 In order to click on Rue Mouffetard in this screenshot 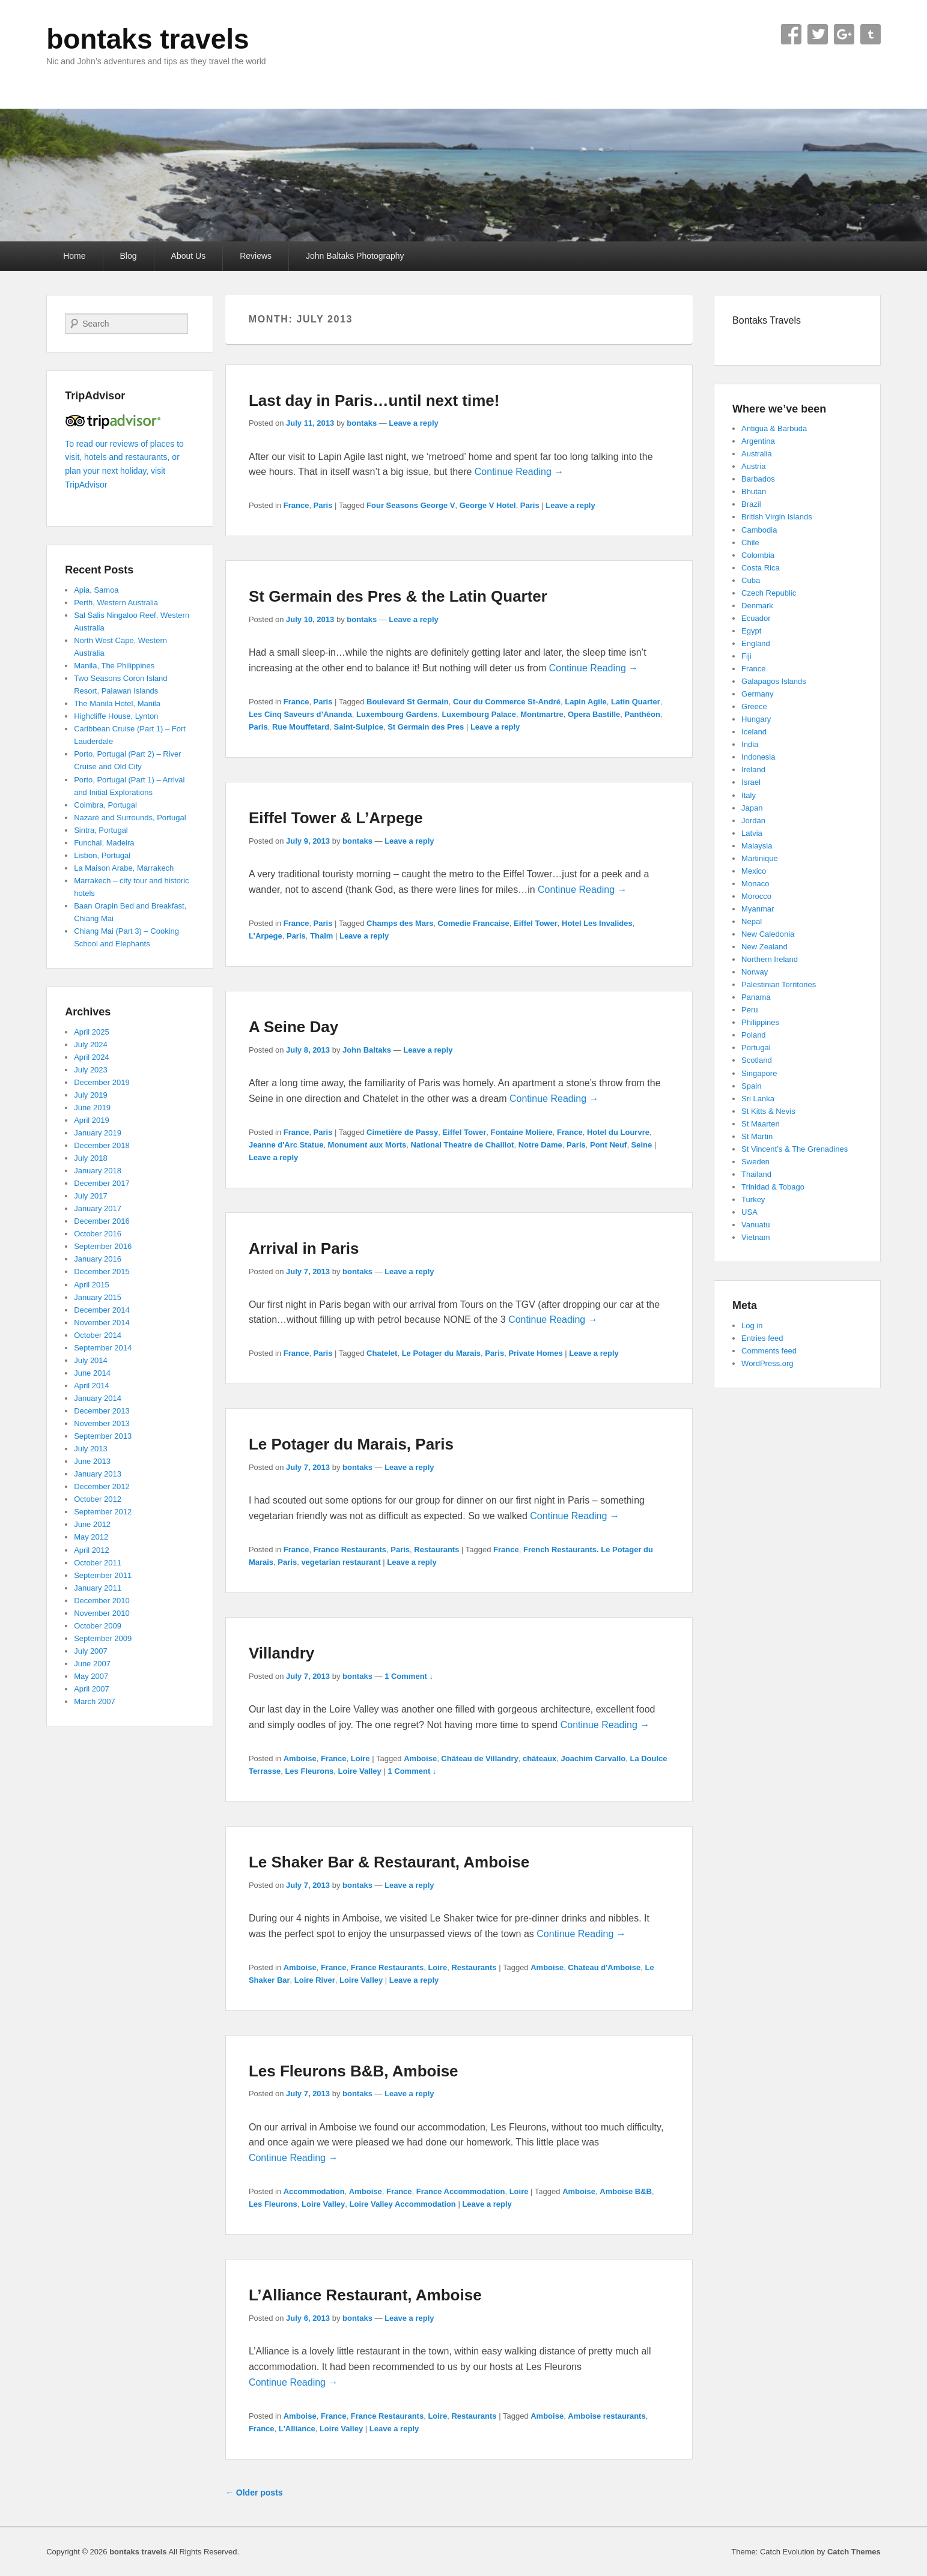, I will do `click(300, 726)`.